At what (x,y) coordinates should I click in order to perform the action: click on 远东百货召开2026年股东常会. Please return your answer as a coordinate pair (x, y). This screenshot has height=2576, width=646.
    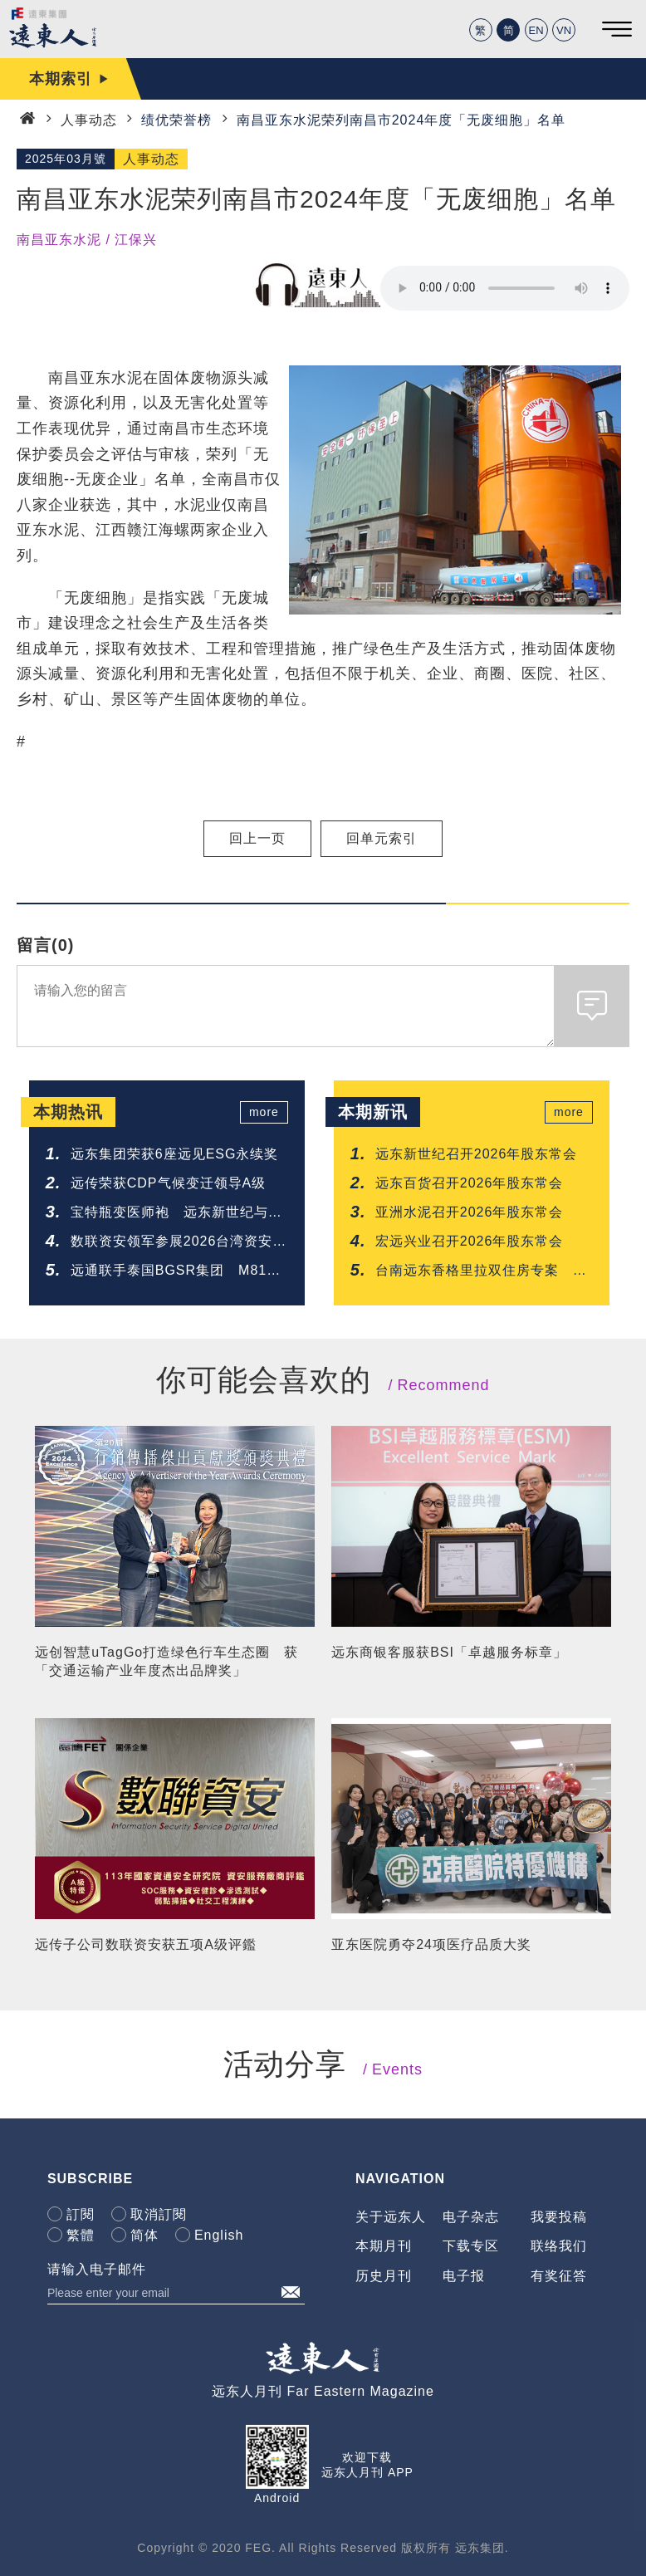
    Looking at the image, I should click on (469, 1183).